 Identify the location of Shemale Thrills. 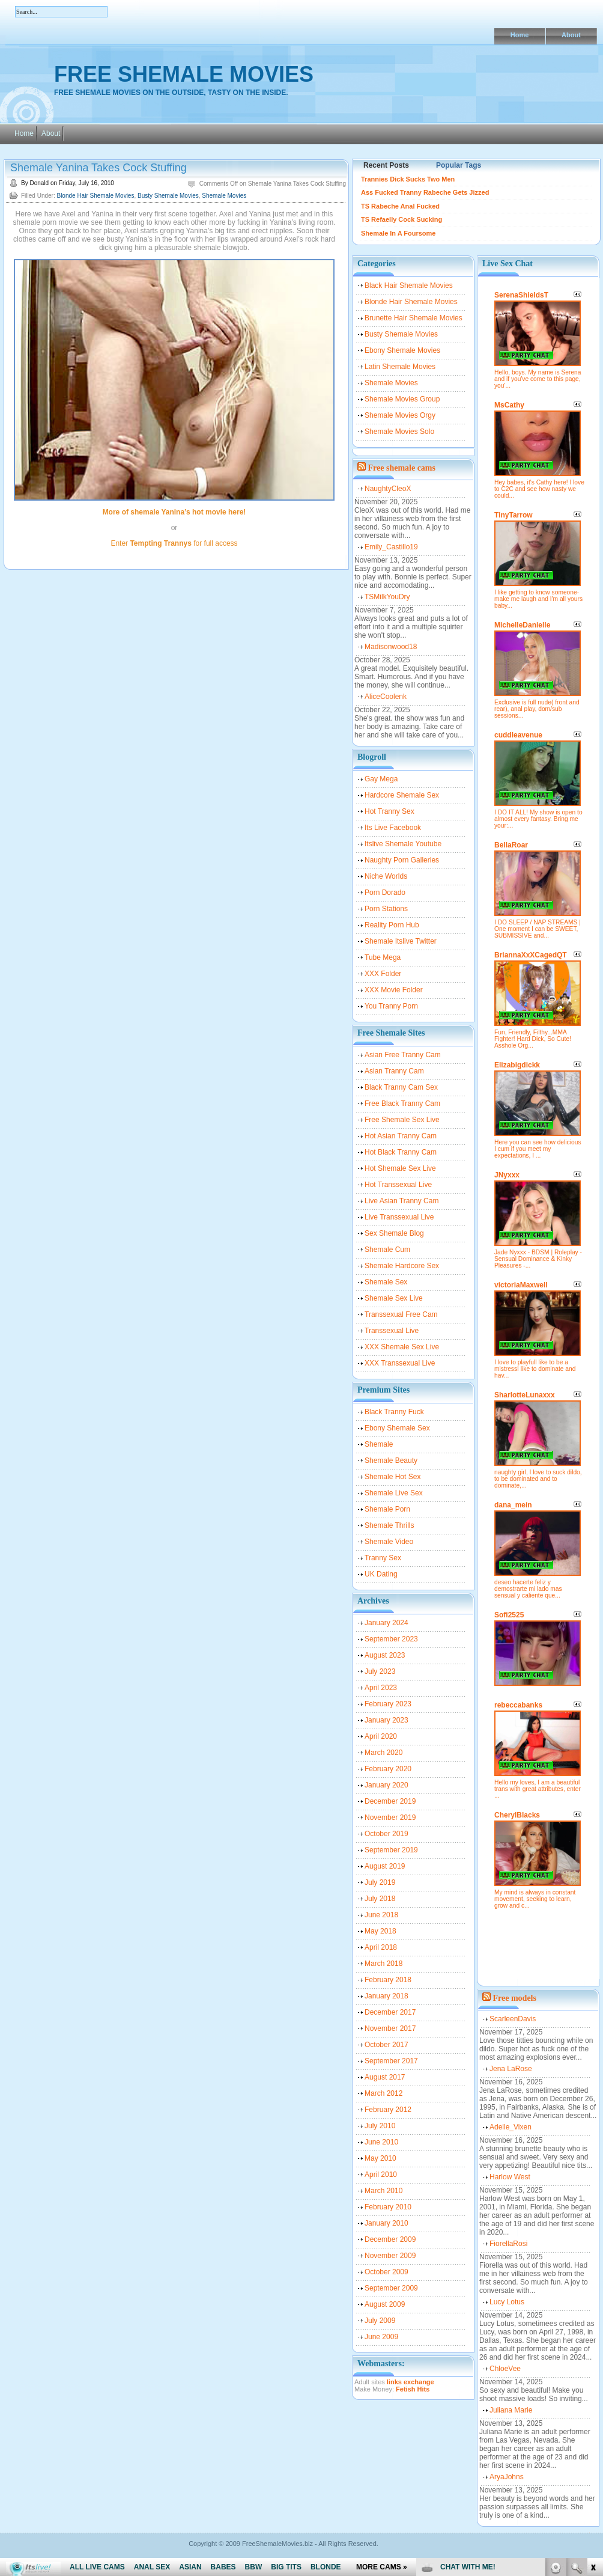
(389, 1525).